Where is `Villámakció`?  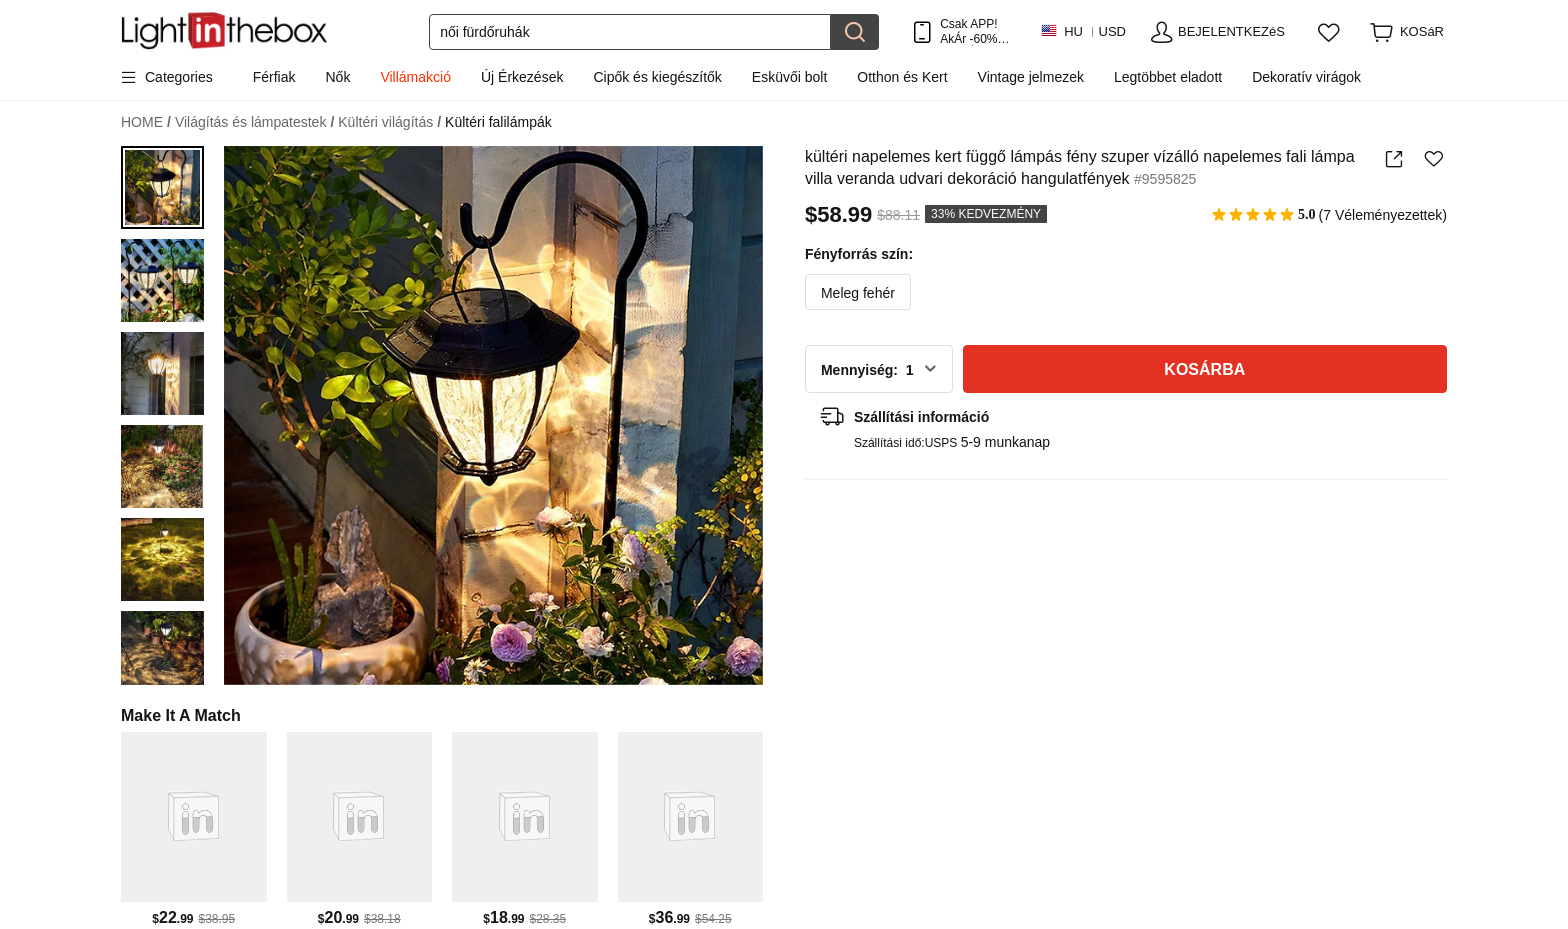
Villámakció is located at coordinates (415, 77).